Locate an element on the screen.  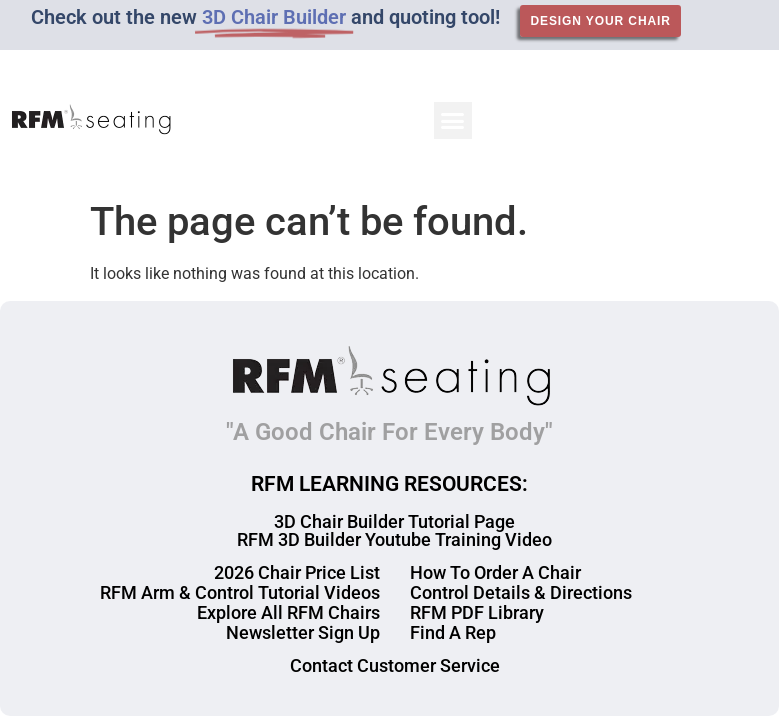
2026 Chair Price List is located at coordinates (297, 572).